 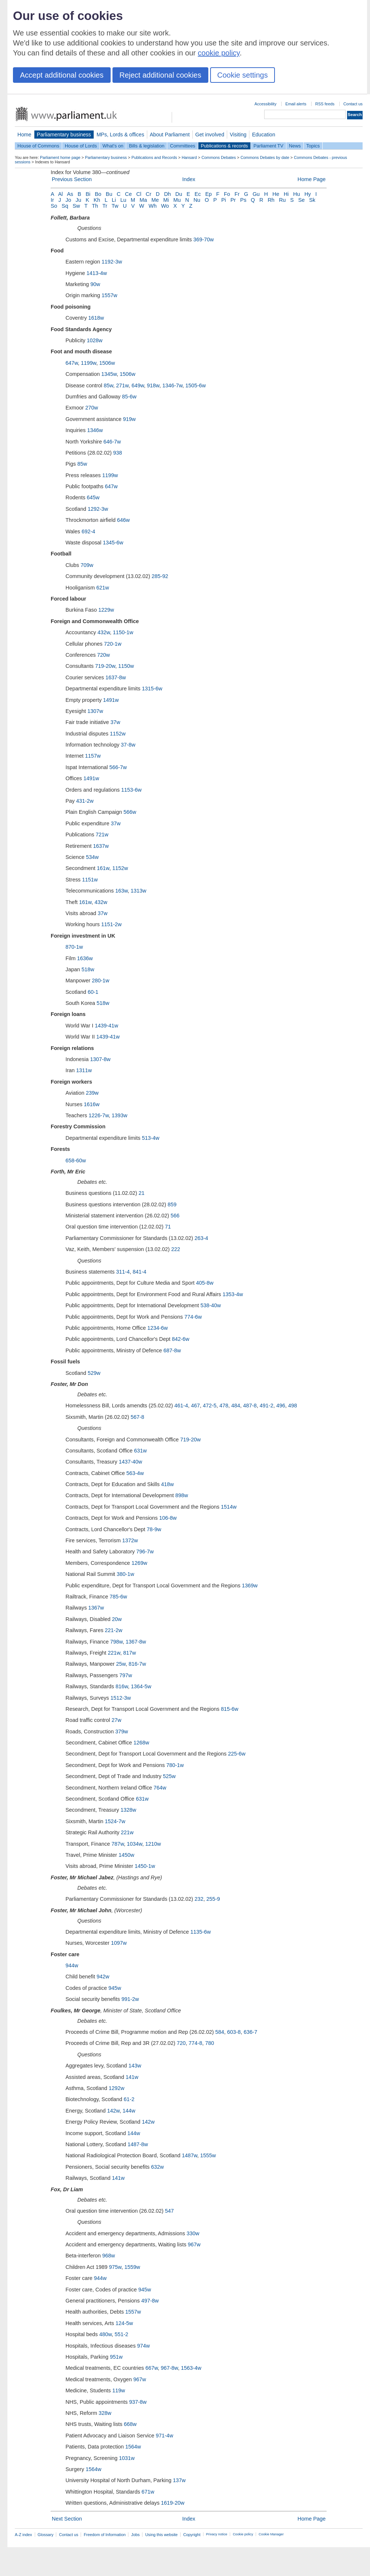 What do you see at coordinates (282, 200) in the screenshot?
I see `Ru` at bounding box center [282, 200].